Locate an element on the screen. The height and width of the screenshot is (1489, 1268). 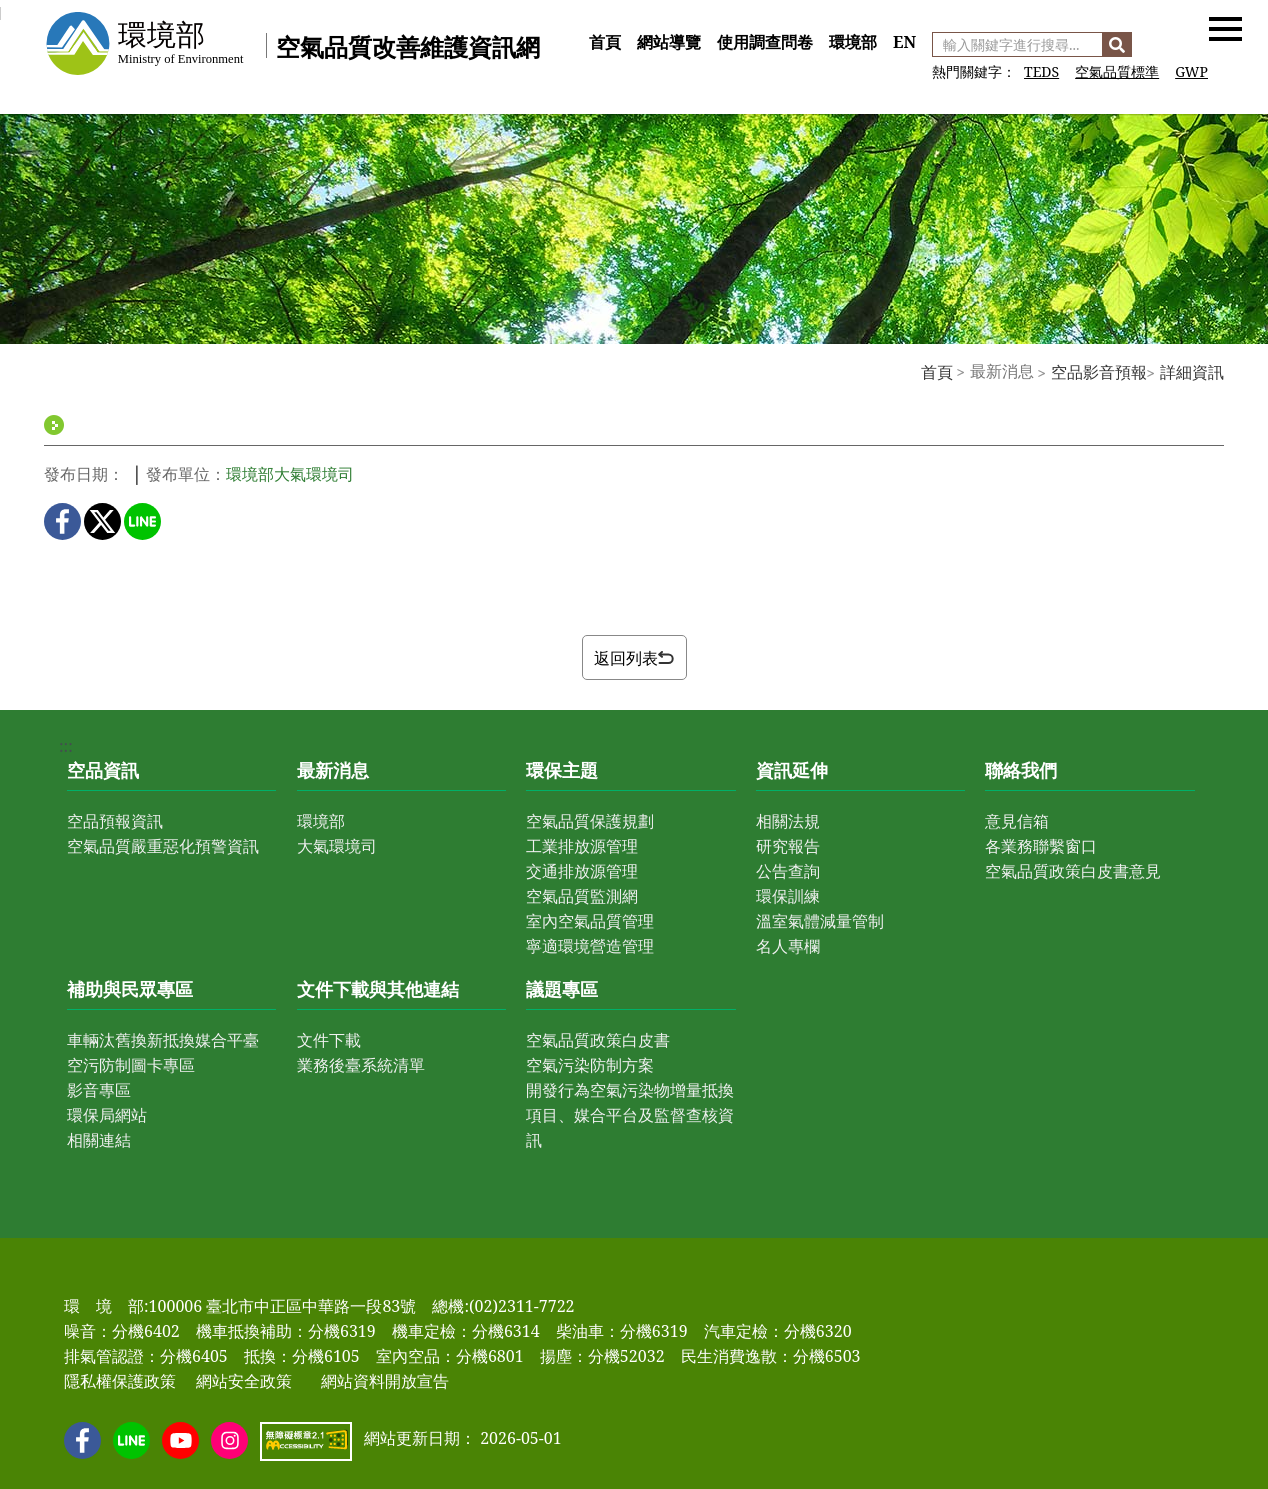
空氣品質保護規劃 is located at coordinates (590, 821).